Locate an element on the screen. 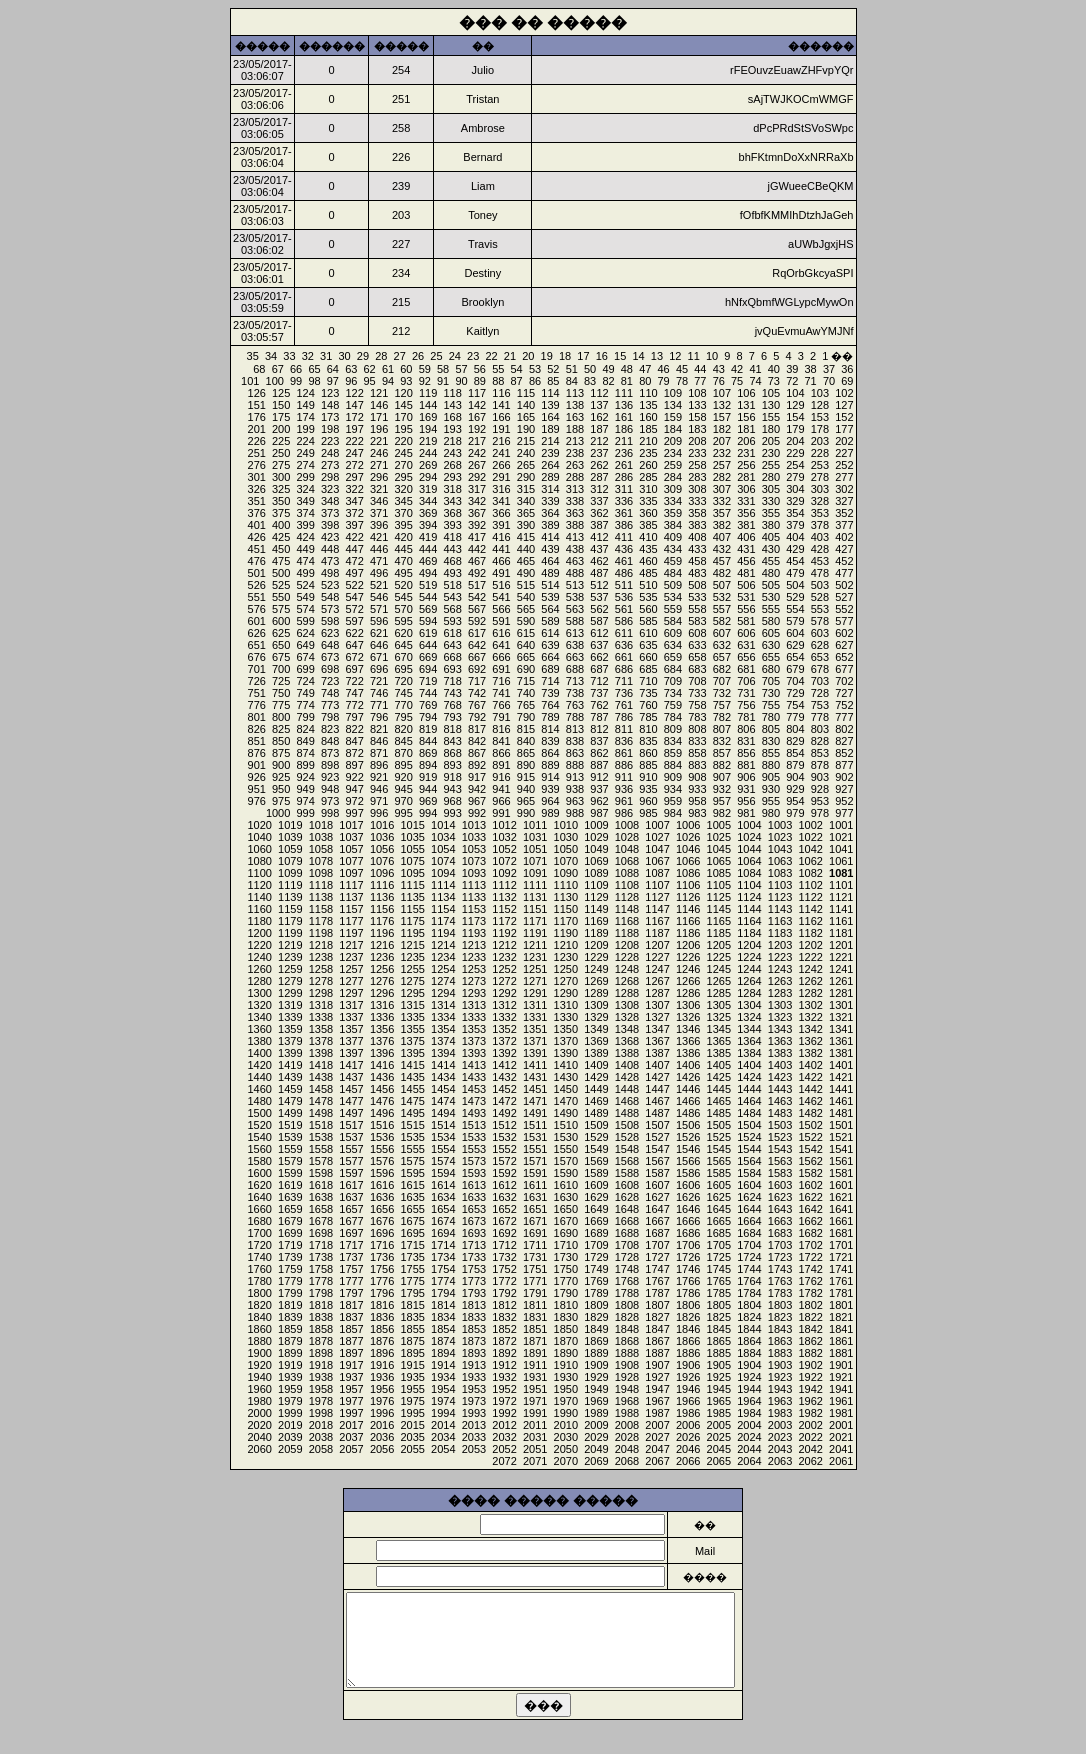 The width and height of the screenshot is (1086, 1754). 1735 is located at coordinates (412, 1257).